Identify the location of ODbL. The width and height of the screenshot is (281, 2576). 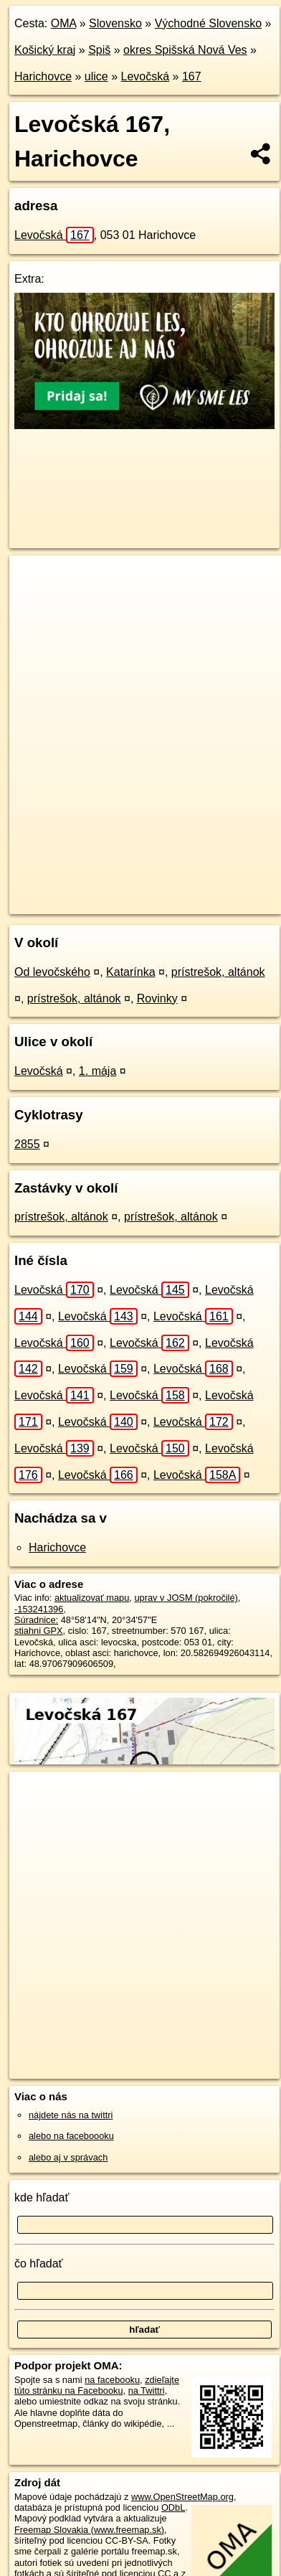
(173, 2507).